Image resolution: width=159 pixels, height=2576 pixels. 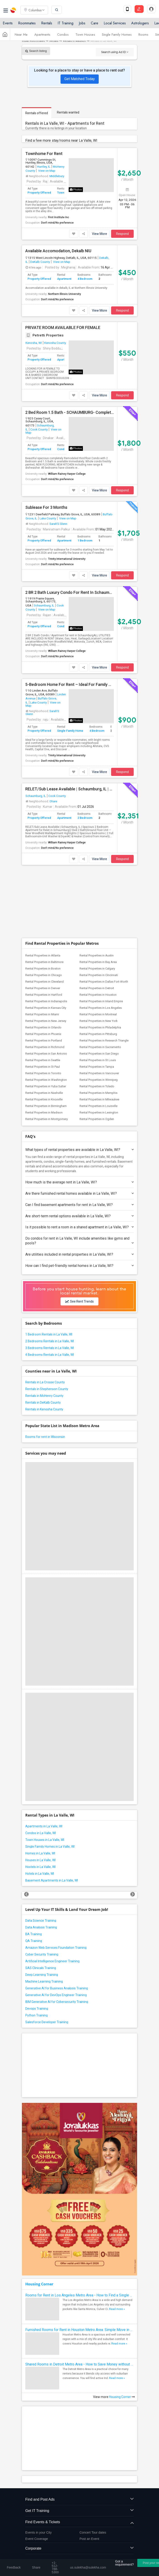 What do you see at coordinates (43, 927) in the screenshot?
I see `Rental Properties in Hartford` at bounding box center [43, 927].